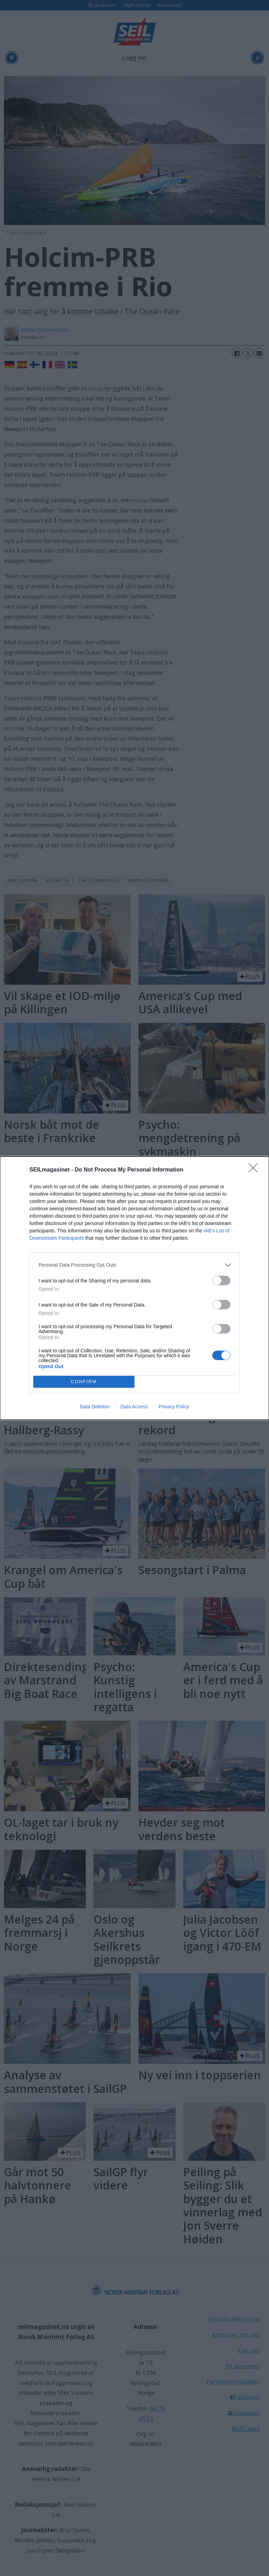 This screenshot has width=269, height=2576. I want to click on Data Deletion, so click(95, 1406).